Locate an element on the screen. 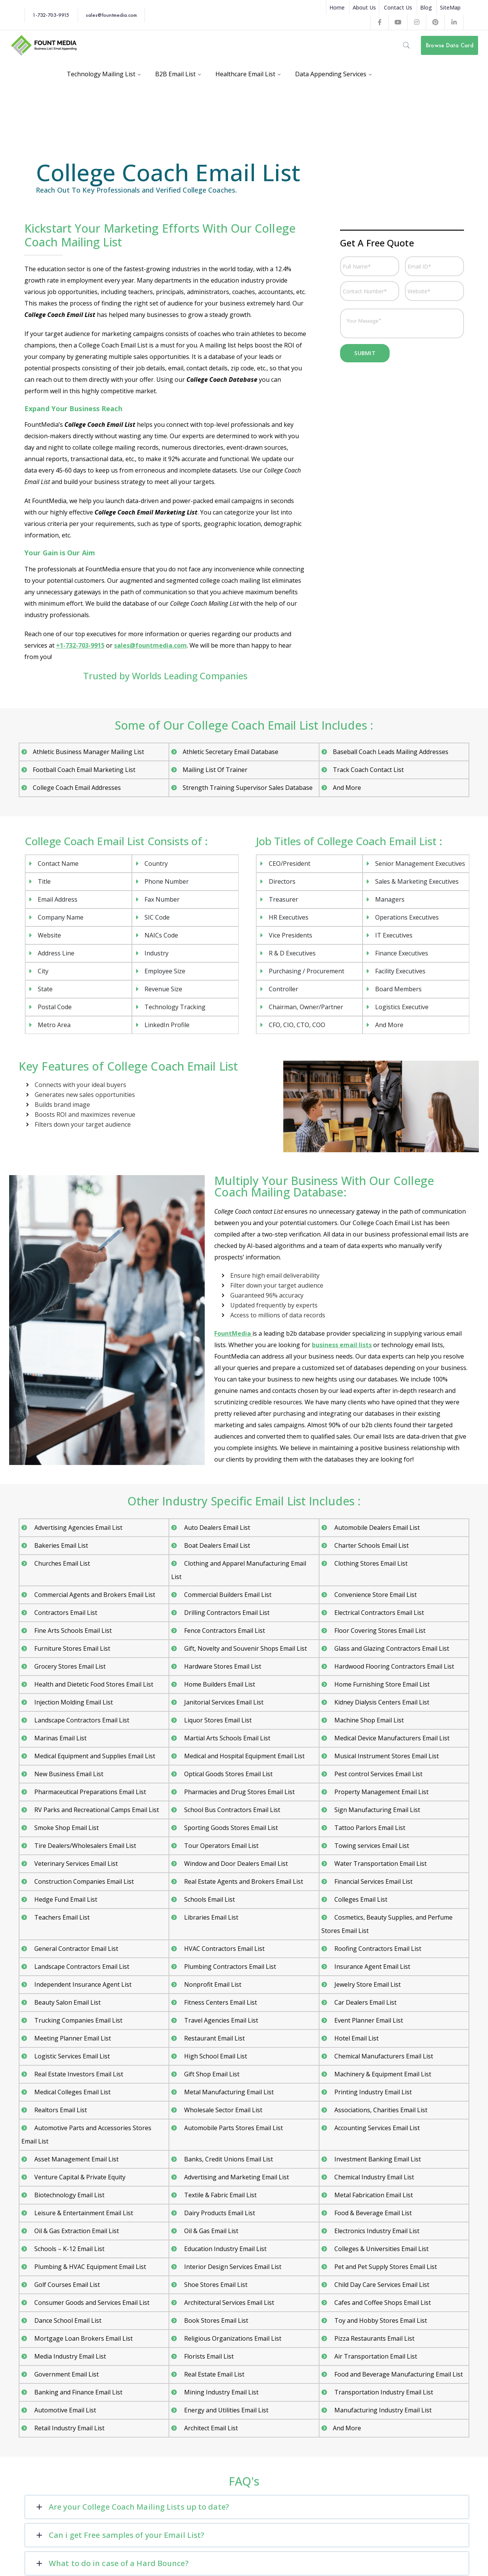  Marinas Email List is located at coordinates (60, 1738).